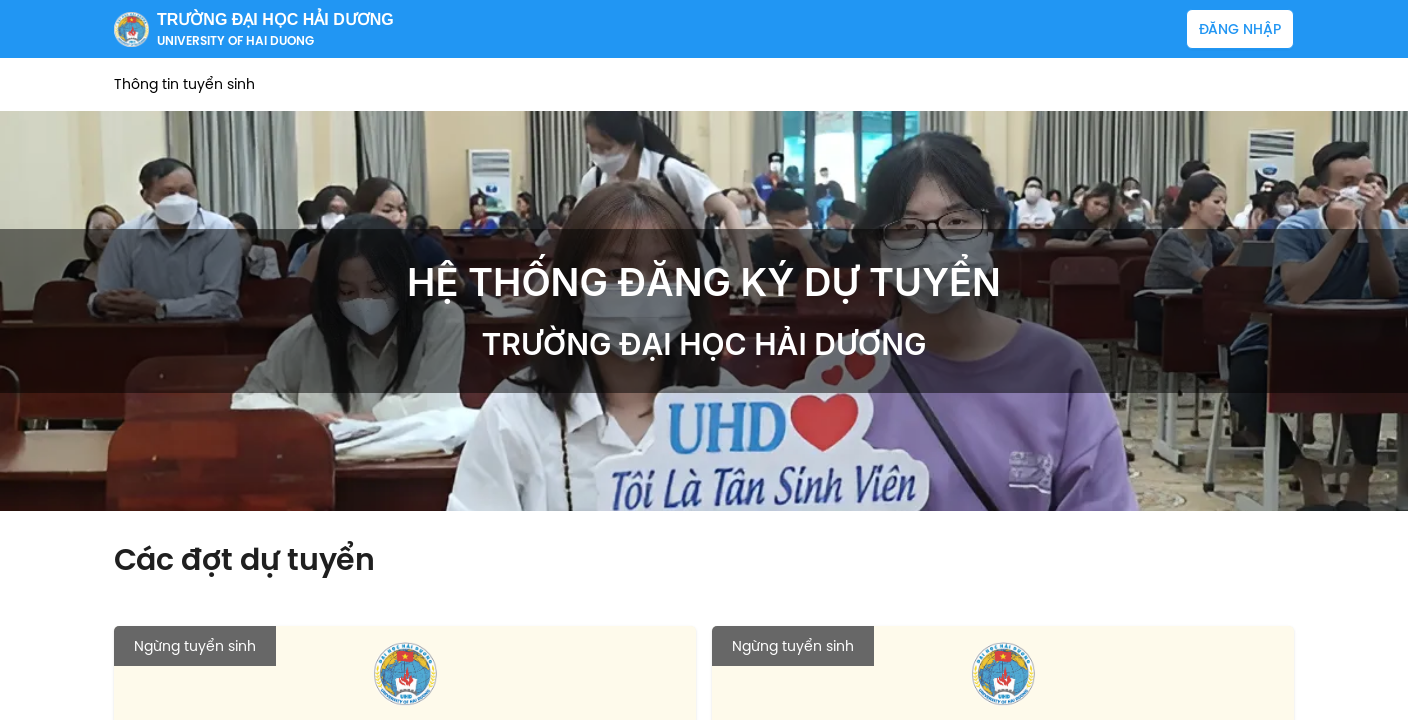 The image size is (1408, 720). I want to click on Thông tin tuyển sinh, so click(184, 84).